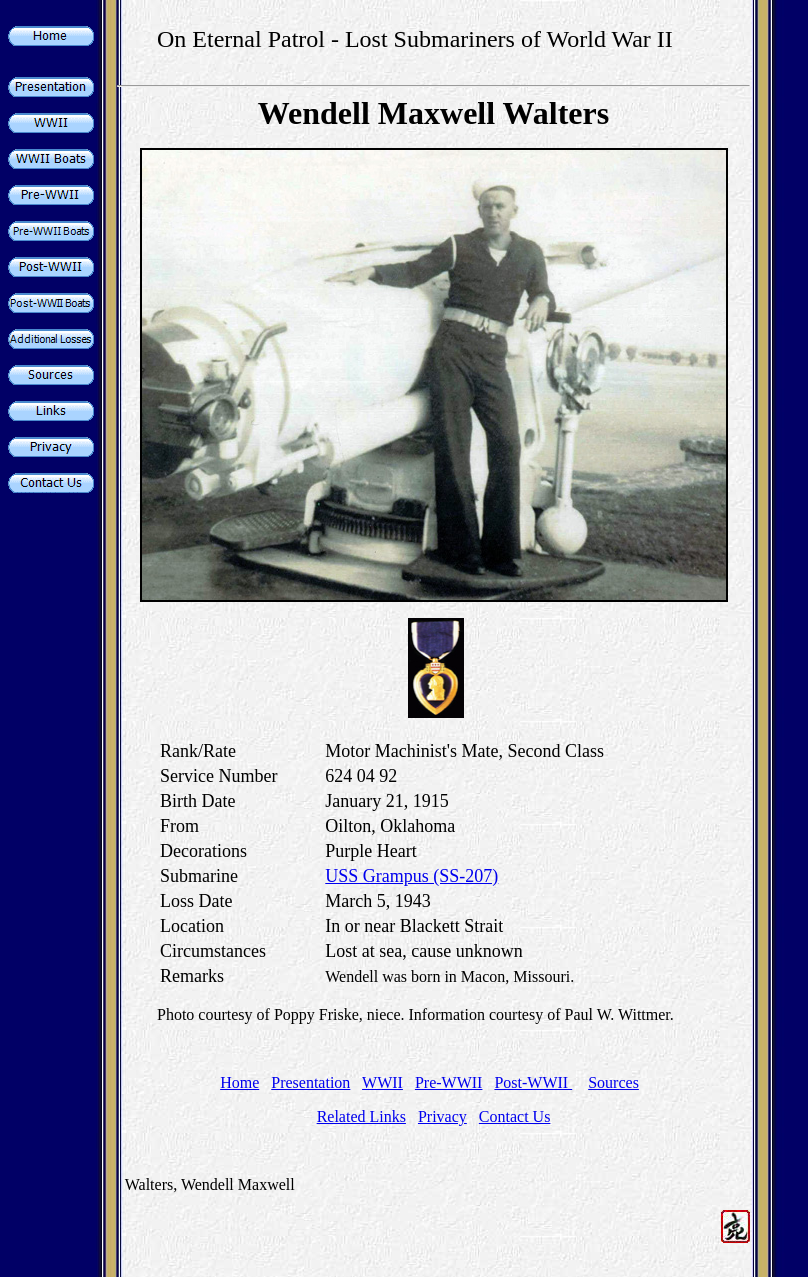 The width and height of the screenshot is (808, 1277). Describe the element at coordinates (411, 876) in the screenshot. I see `USS Grampus (SS-207)` at that location.